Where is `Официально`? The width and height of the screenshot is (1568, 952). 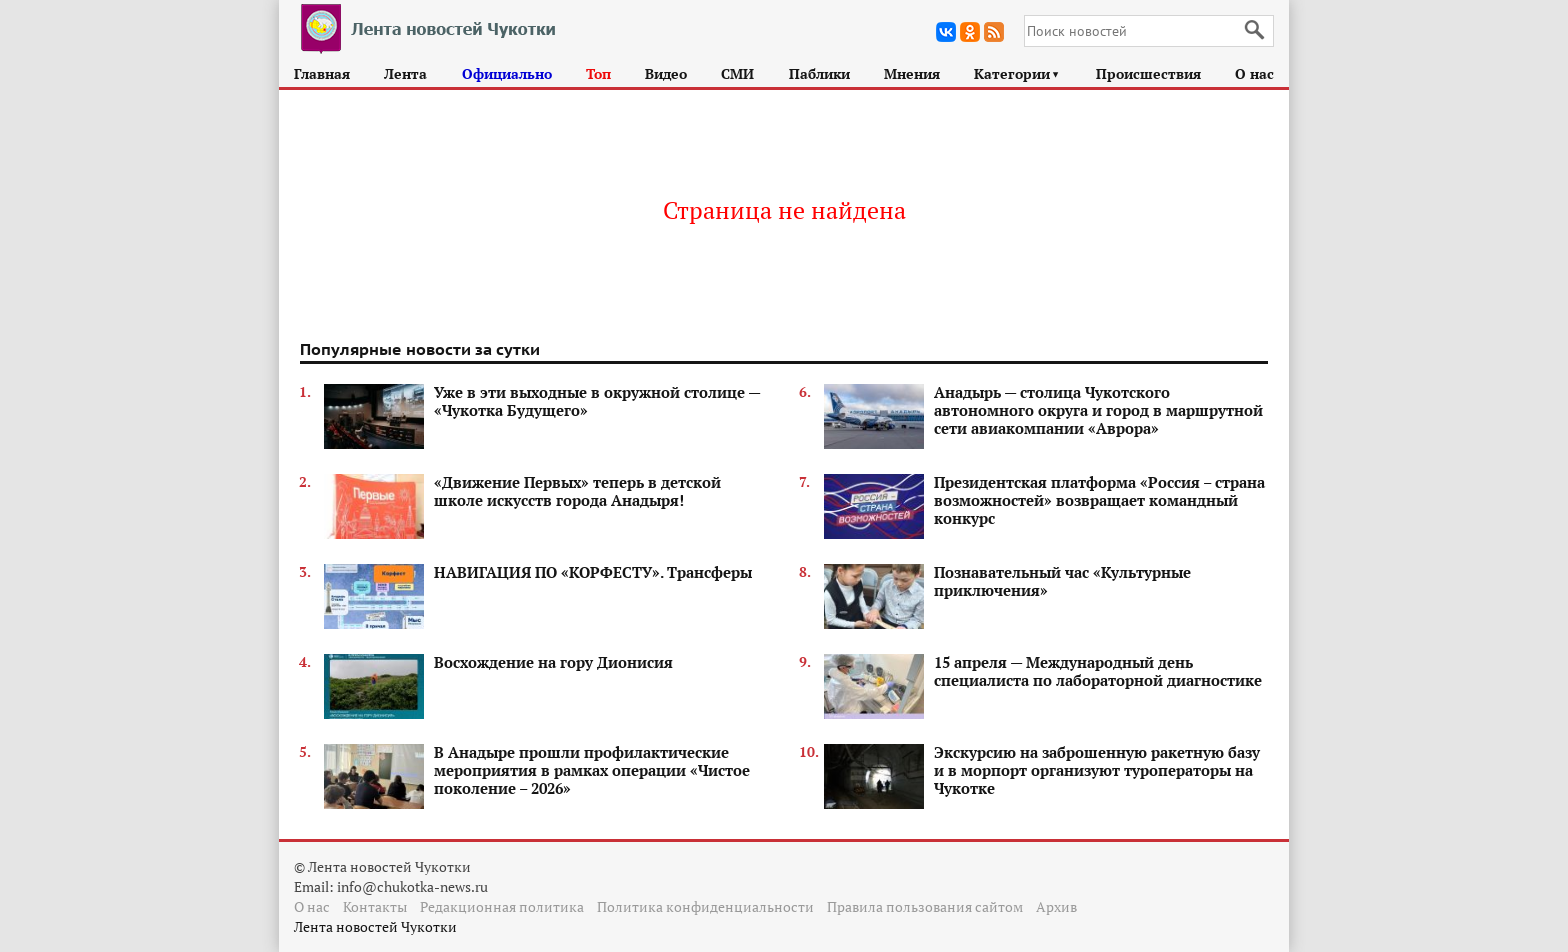 Официально is located at coordinates (507, 73).